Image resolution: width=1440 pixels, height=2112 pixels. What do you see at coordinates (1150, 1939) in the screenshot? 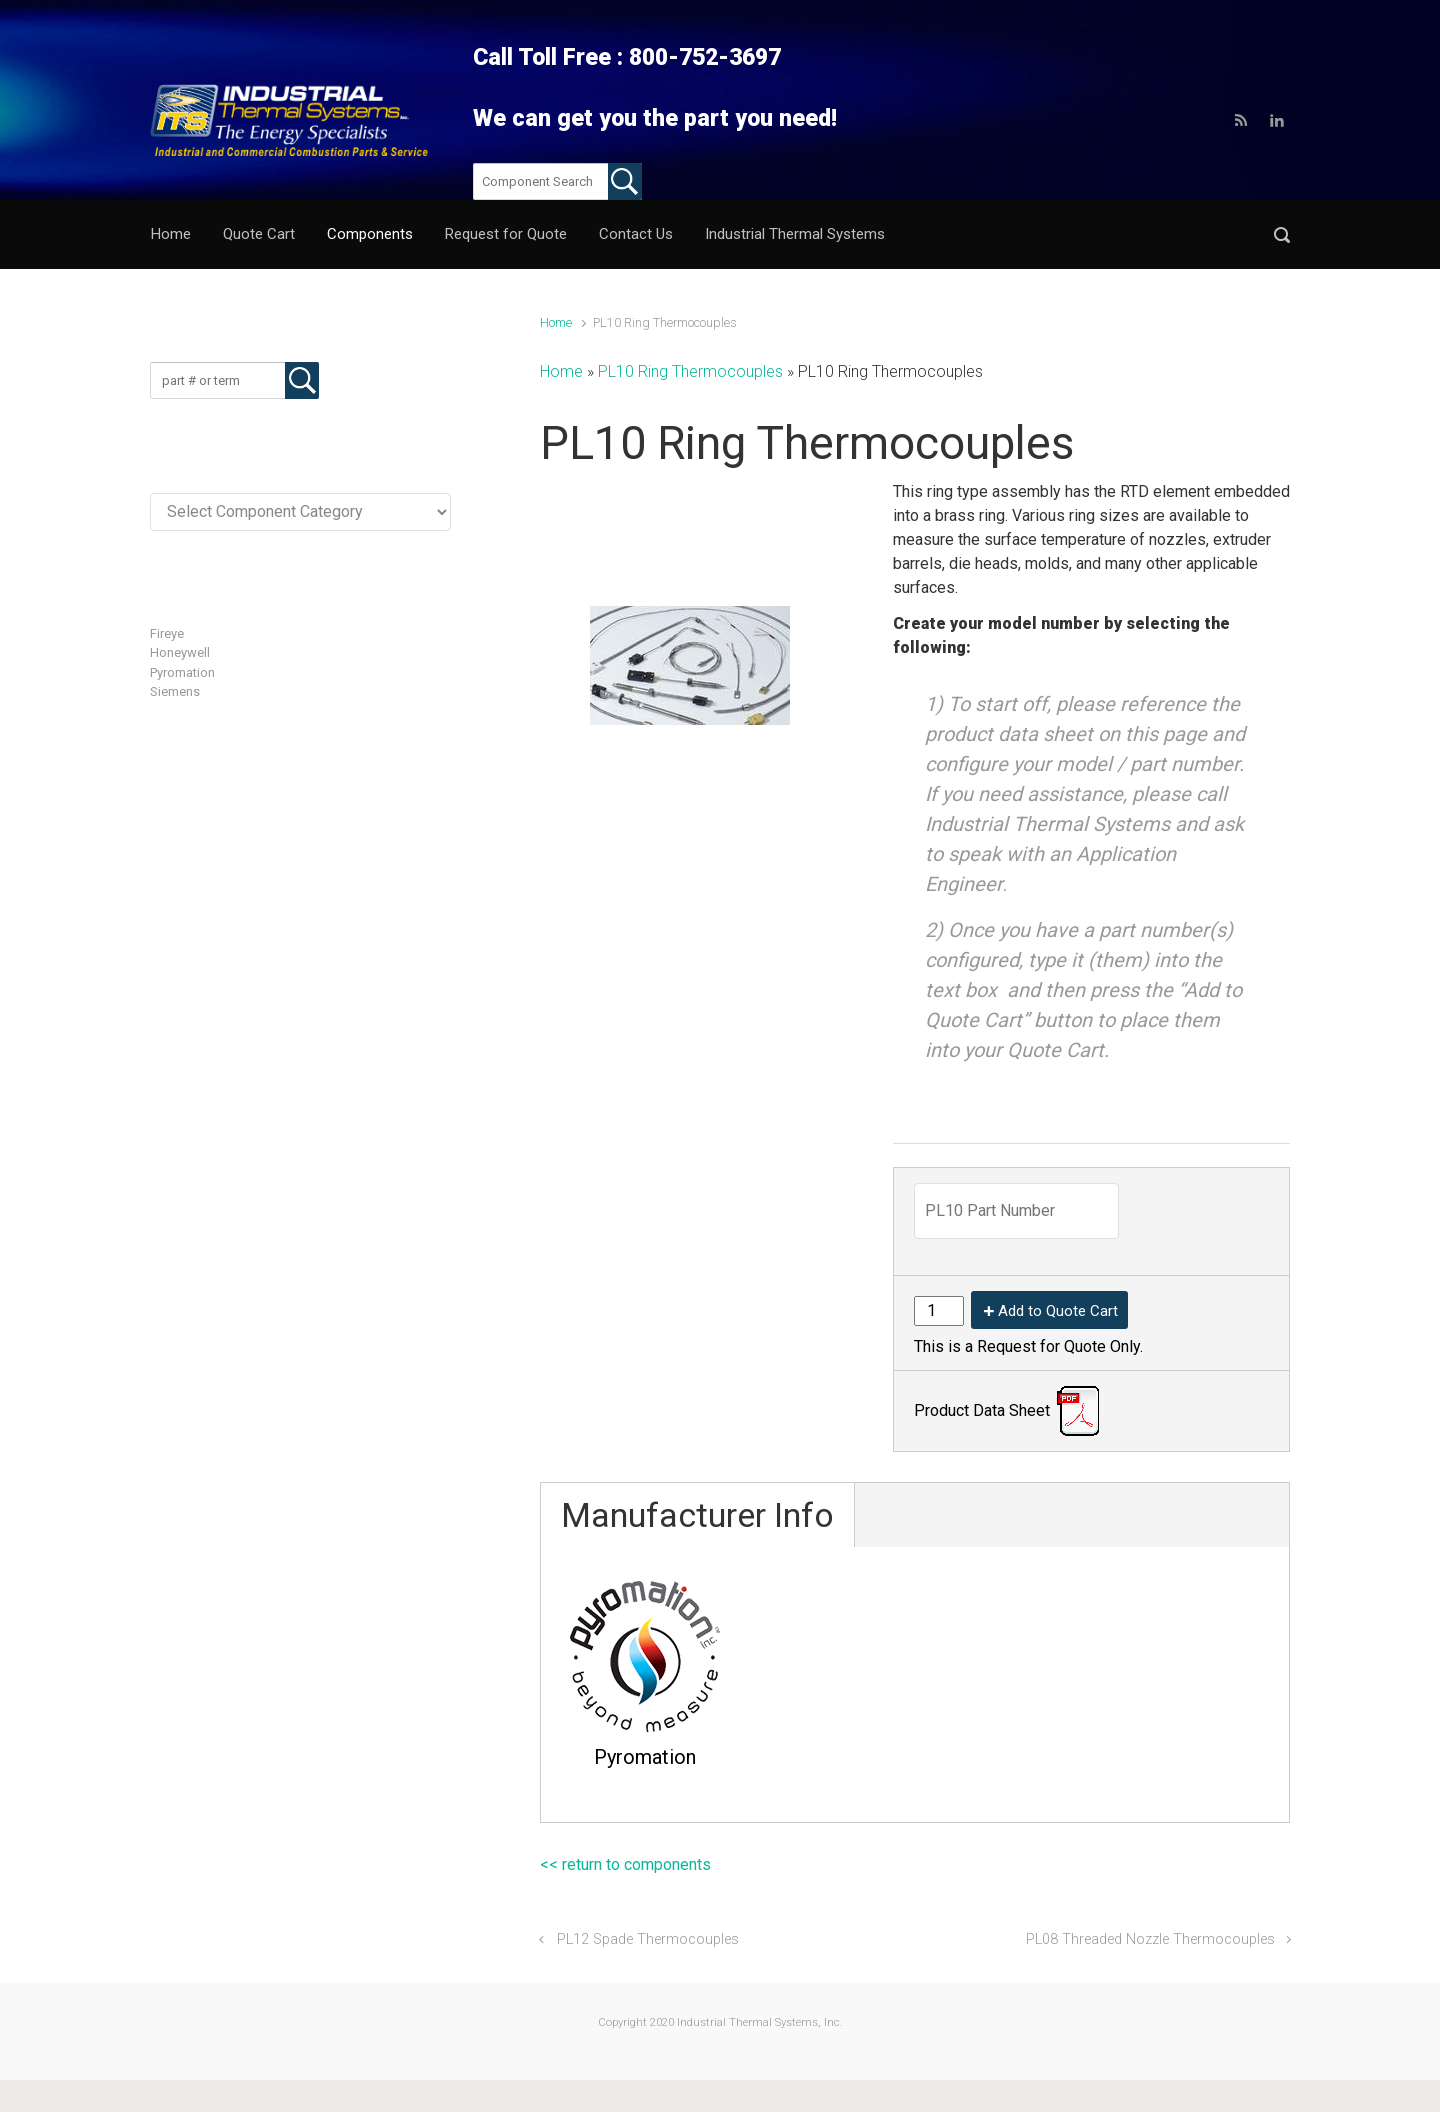
I see `PL08 Threaded Nozzle Thermocouples` at bounding box center [1150, 1939].